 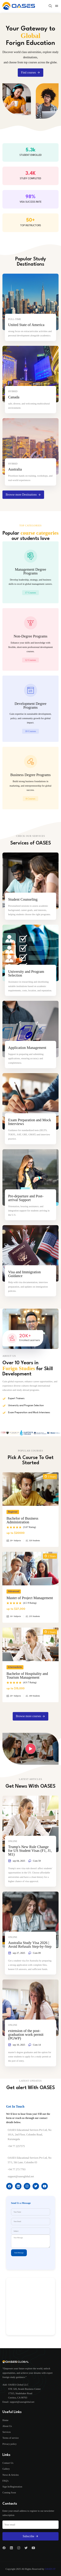 I want to click on Bachelor of Hospitality and Tourism Management, so click(x=27, y=1675).